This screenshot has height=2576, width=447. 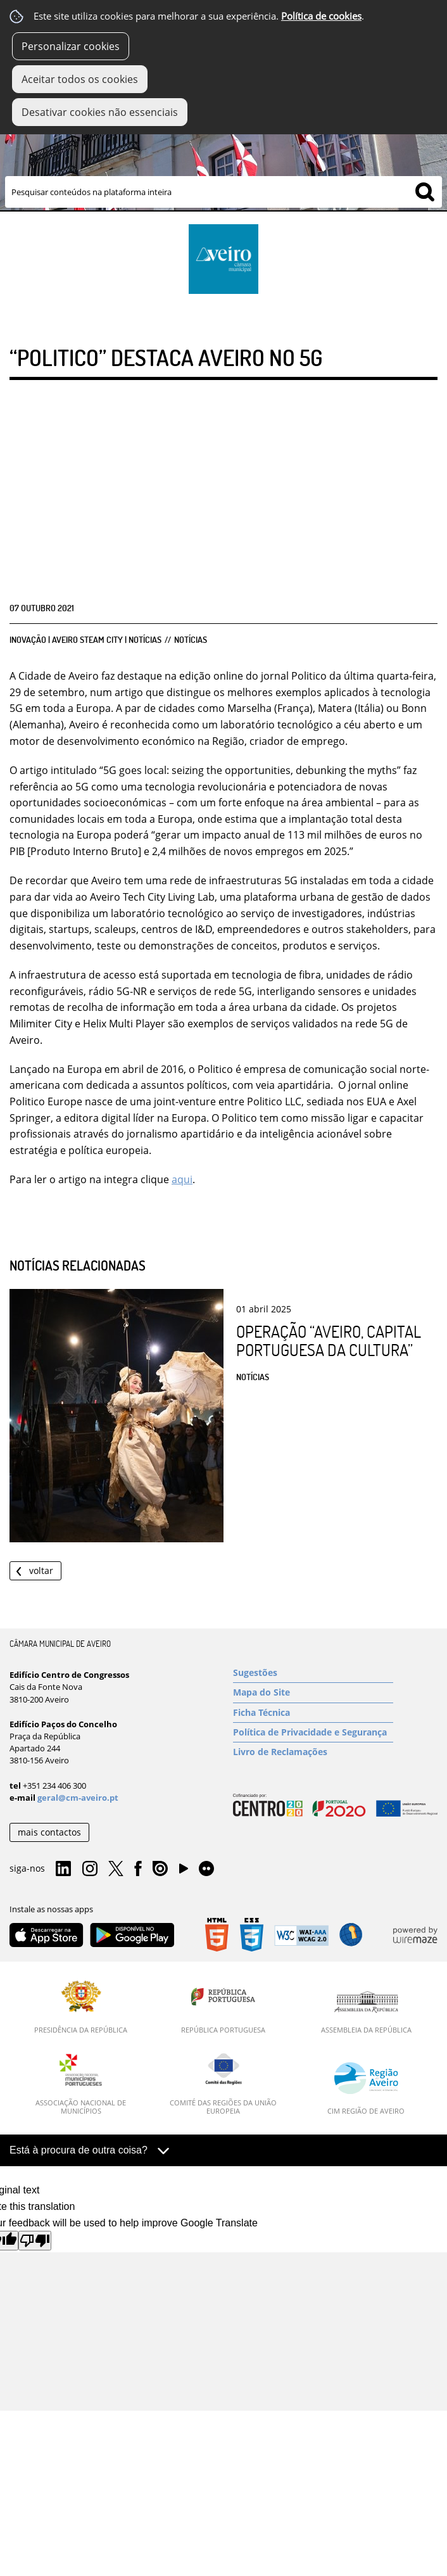 What do you see at coordinates (34, 2240) in the screenshot?
I see `[Poor translation]` at bounding box center [34, 2240].